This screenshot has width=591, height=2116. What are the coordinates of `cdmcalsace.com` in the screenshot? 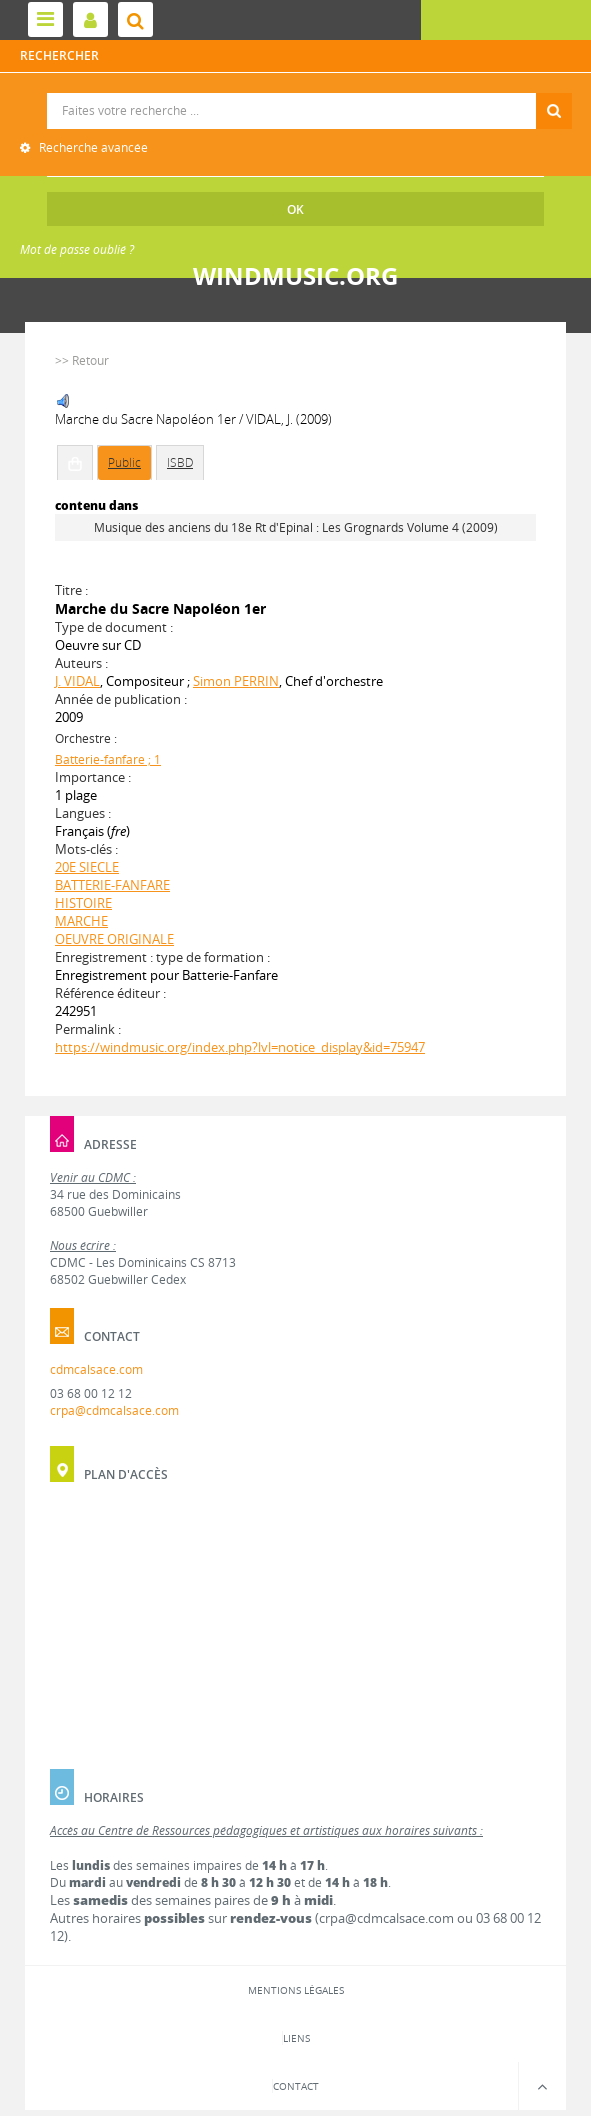 It's located at (96, 1369).